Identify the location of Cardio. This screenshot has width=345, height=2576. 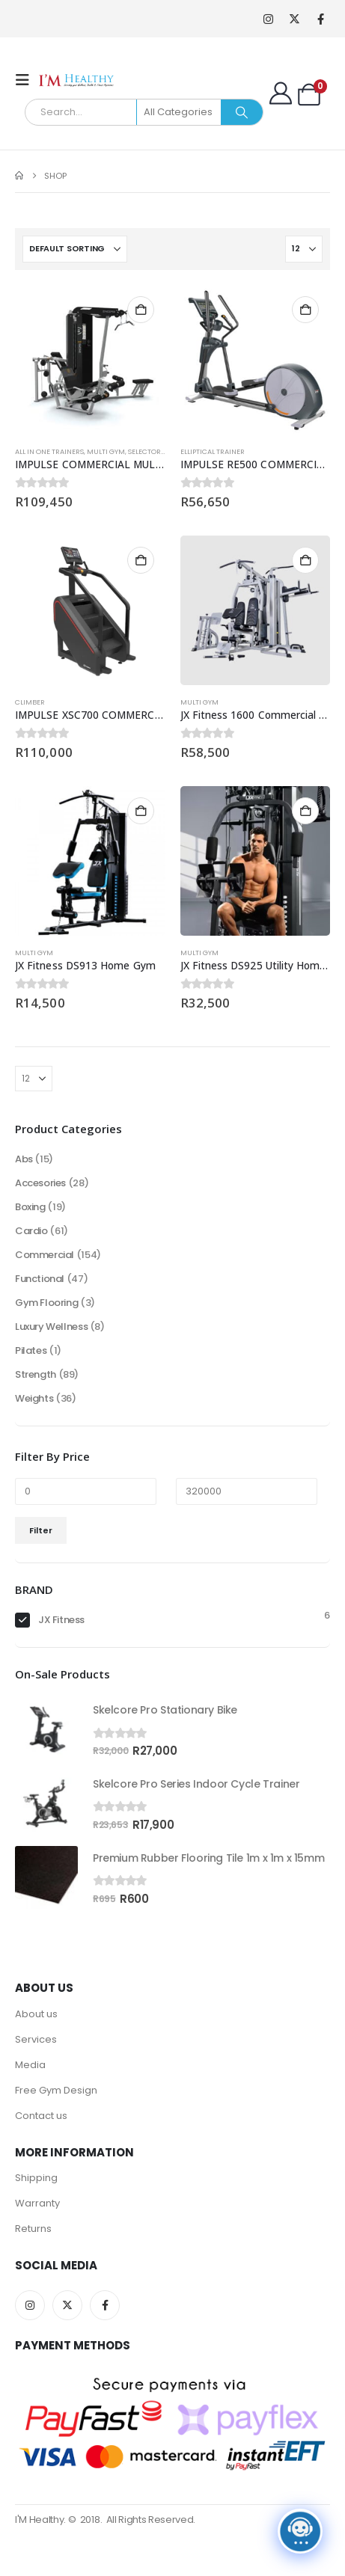
(31, 1231).